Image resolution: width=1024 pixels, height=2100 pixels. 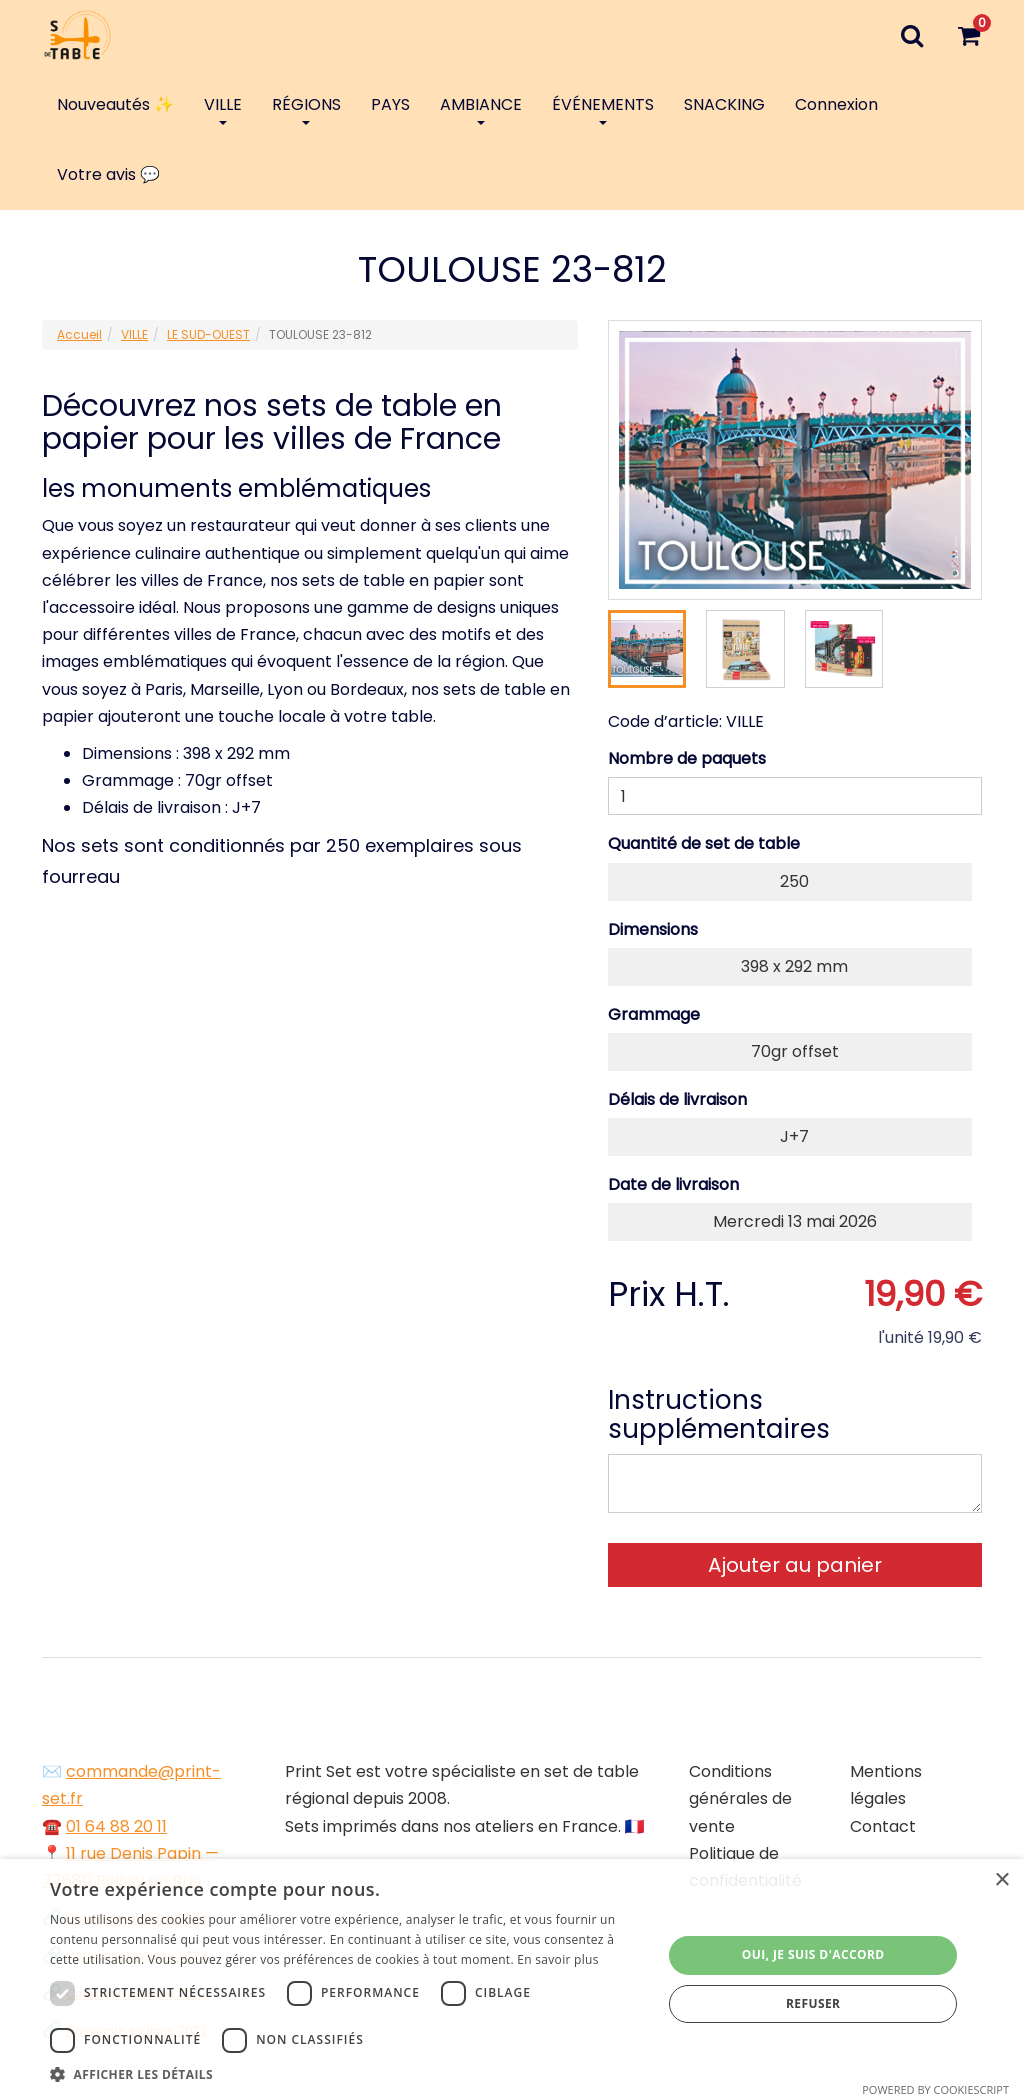 I want to click on Nombre de paquets, so click(x=687, y=758).